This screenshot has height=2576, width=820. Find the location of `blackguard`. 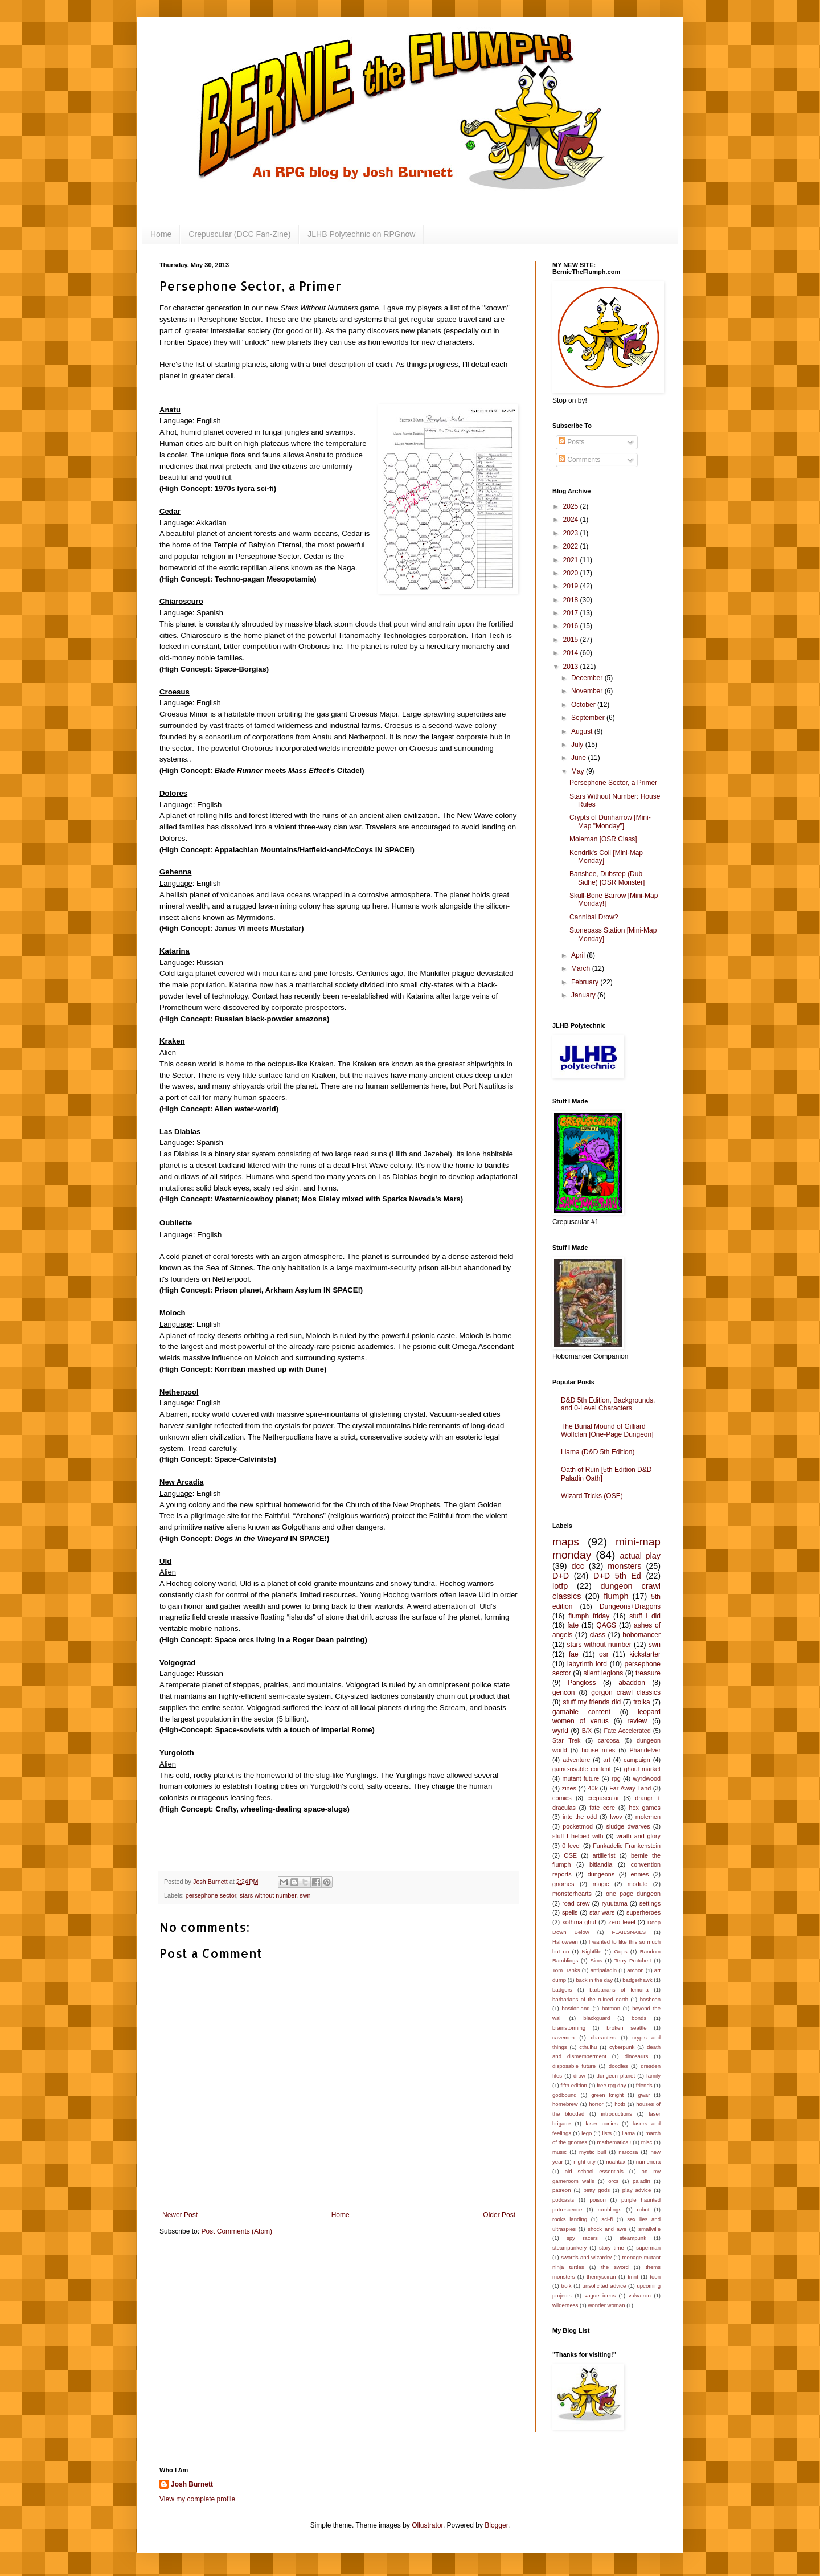

blackguard is located at coordinates (596, 2018).